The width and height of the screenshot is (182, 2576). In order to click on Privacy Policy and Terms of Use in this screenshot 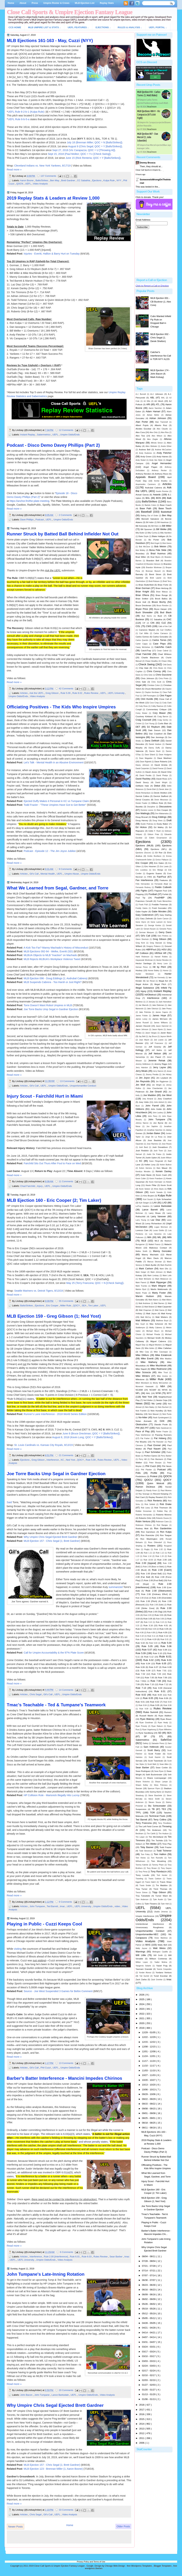, I will do `click(91, 2562)`.